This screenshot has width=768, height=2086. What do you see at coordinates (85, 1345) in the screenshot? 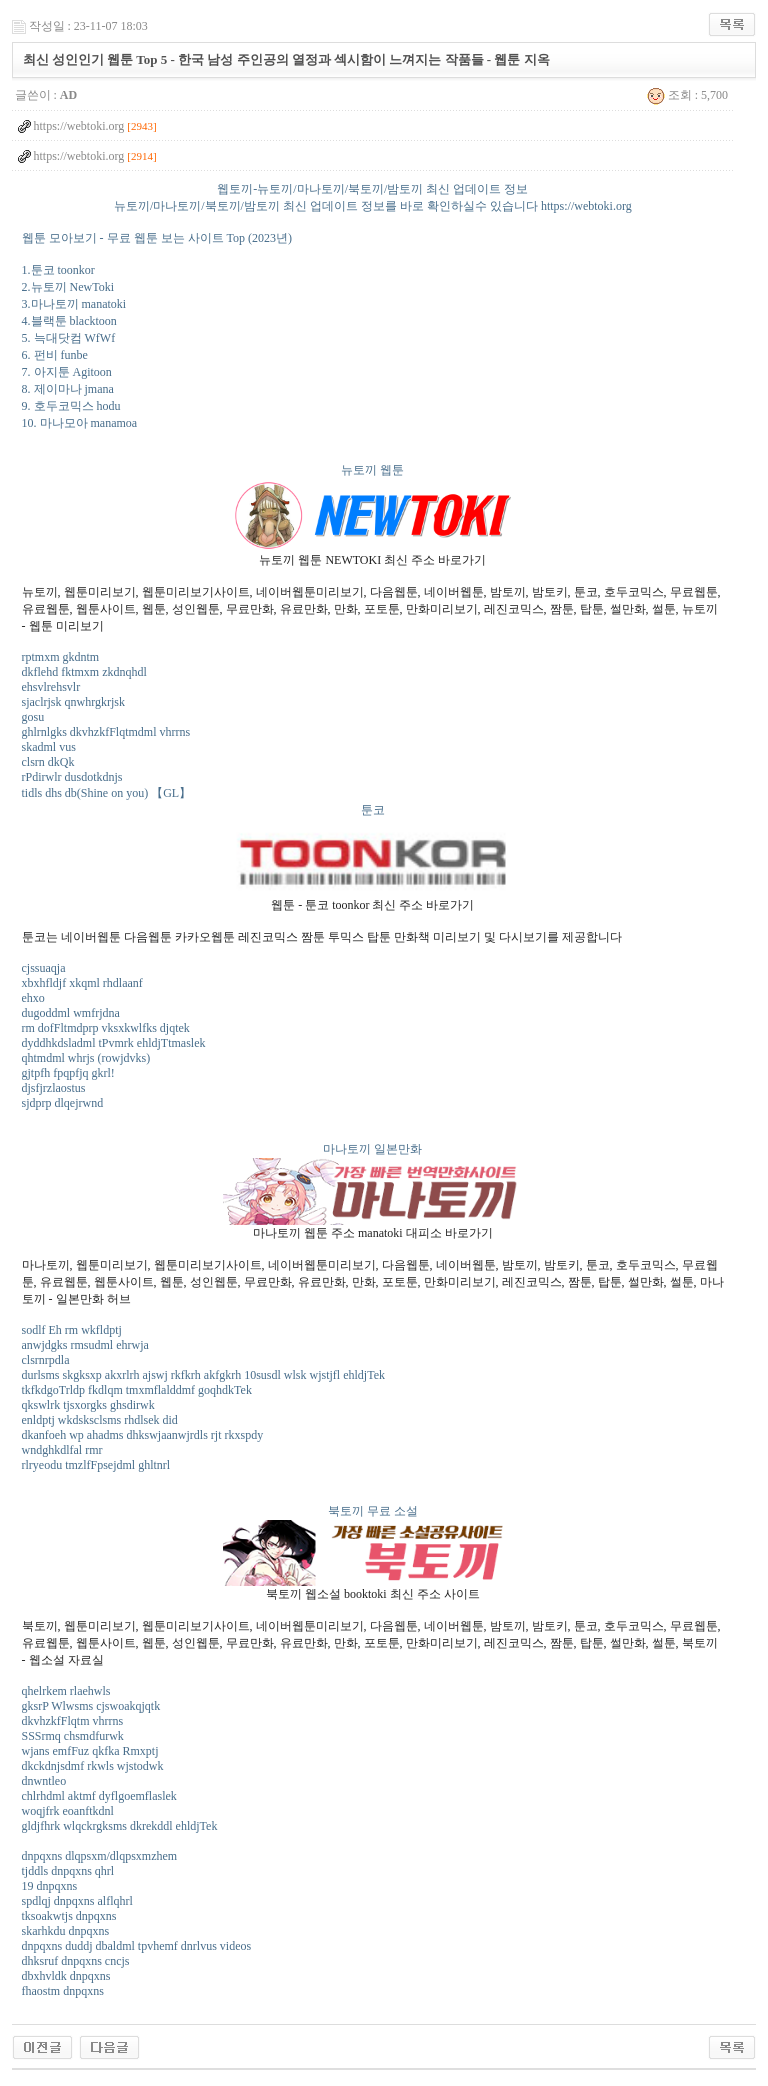
I see `anwjdgks rmsudml ehrwja` at bounding box center [85, 1345].